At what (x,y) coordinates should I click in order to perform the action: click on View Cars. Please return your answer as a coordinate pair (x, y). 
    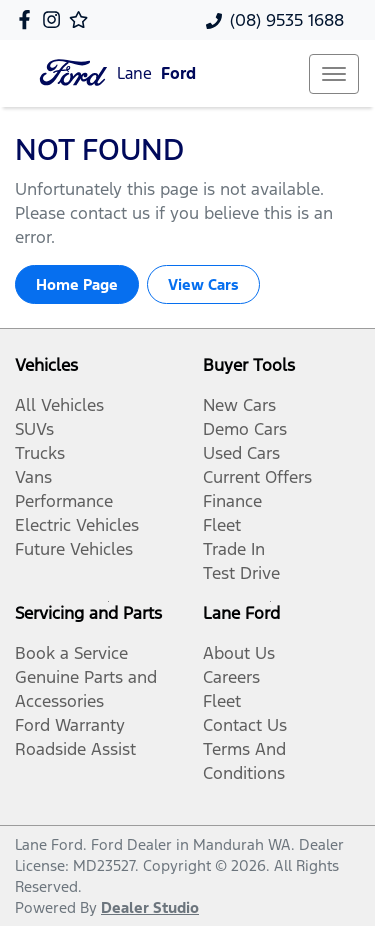
    Looking at the image, I should click on (203, 284).